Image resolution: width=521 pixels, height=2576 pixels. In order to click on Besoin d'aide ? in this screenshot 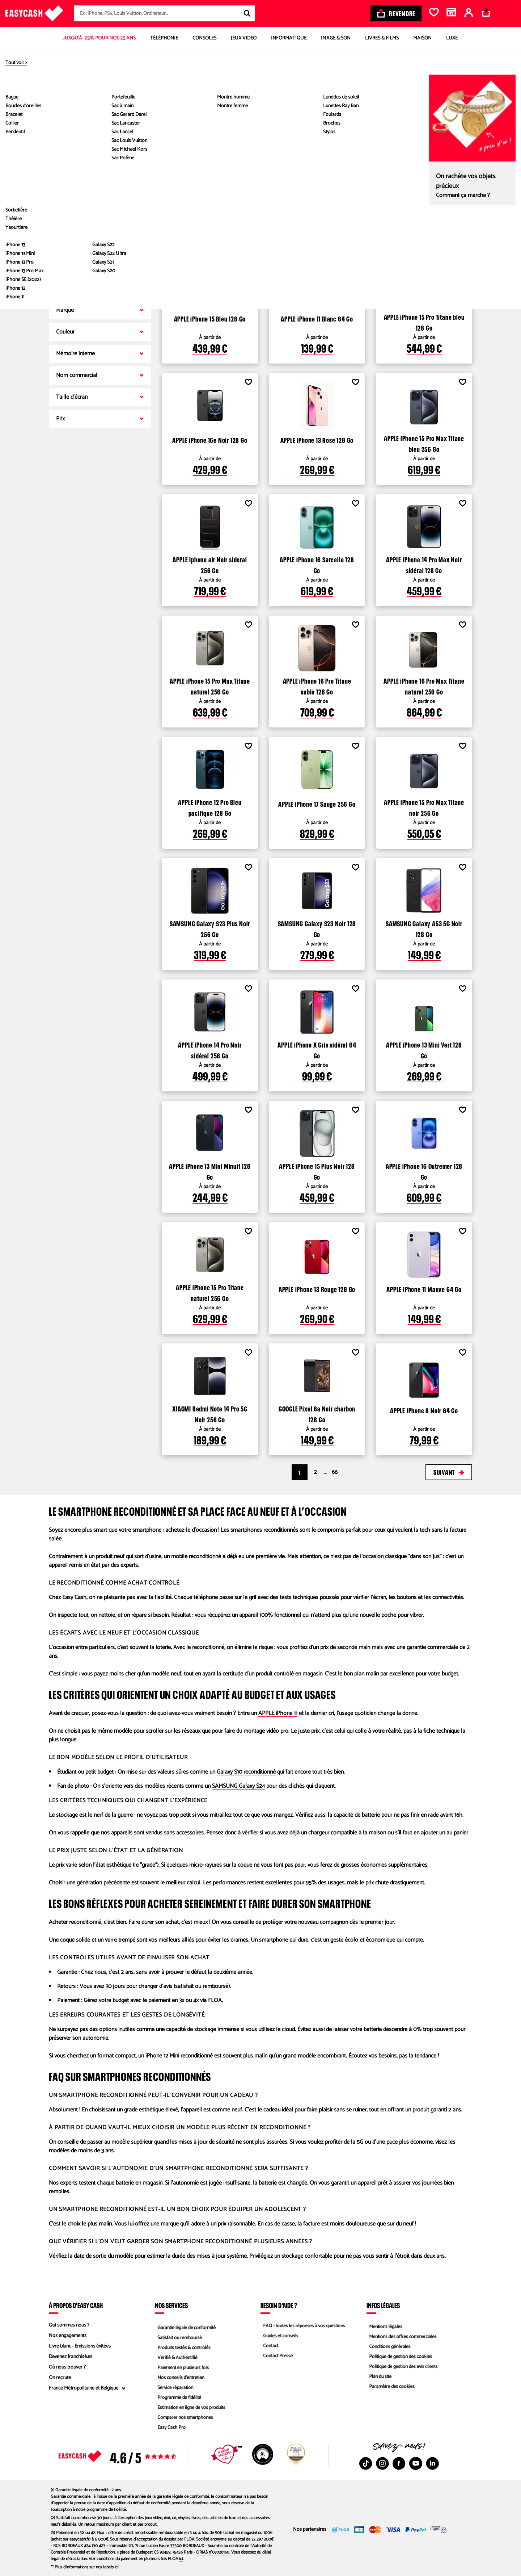, I will do `click(278, 2305)`.